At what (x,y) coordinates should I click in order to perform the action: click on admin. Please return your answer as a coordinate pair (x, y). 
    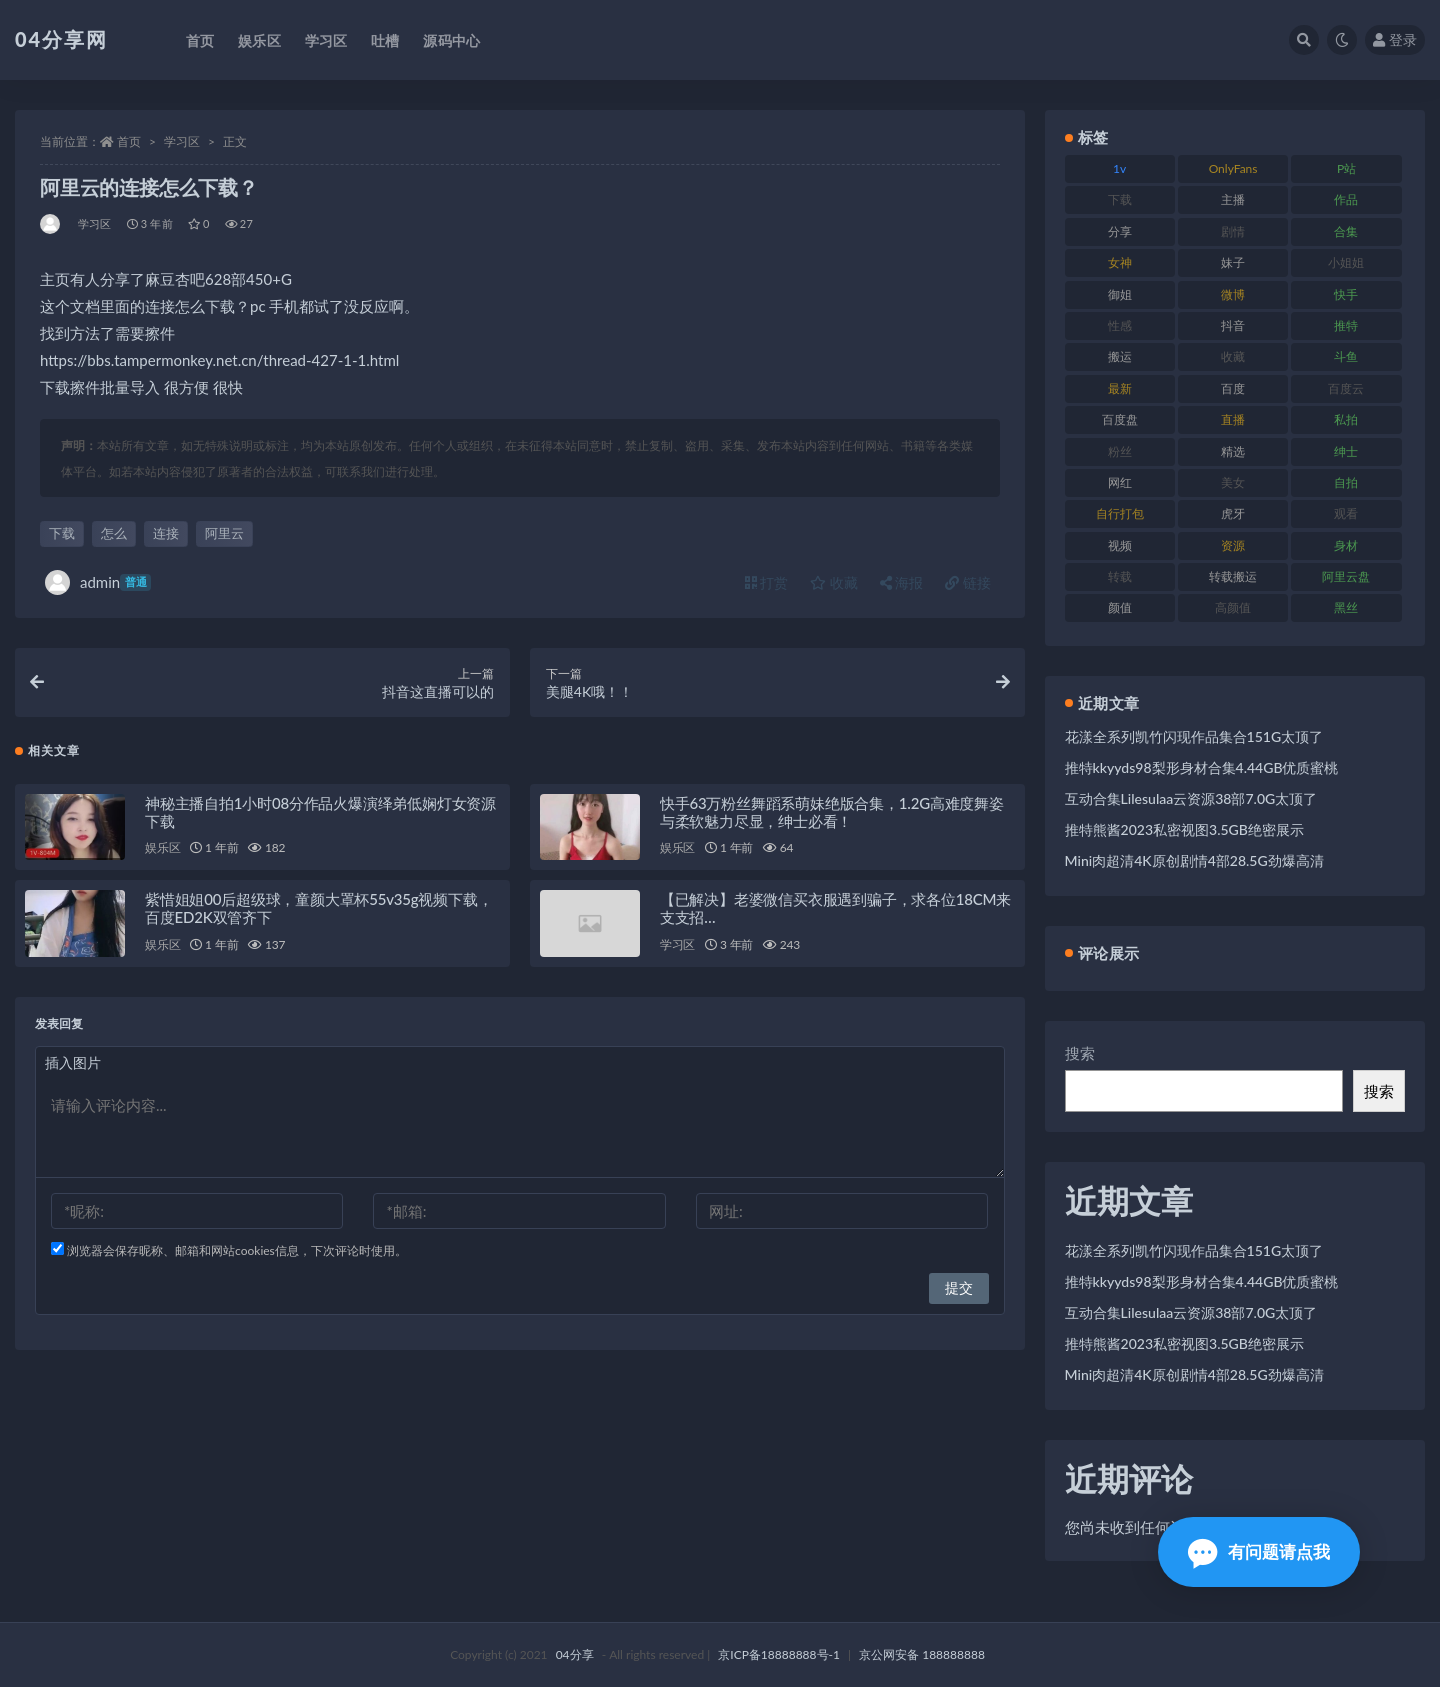
    Looking at the image, I should click on (98, 582).